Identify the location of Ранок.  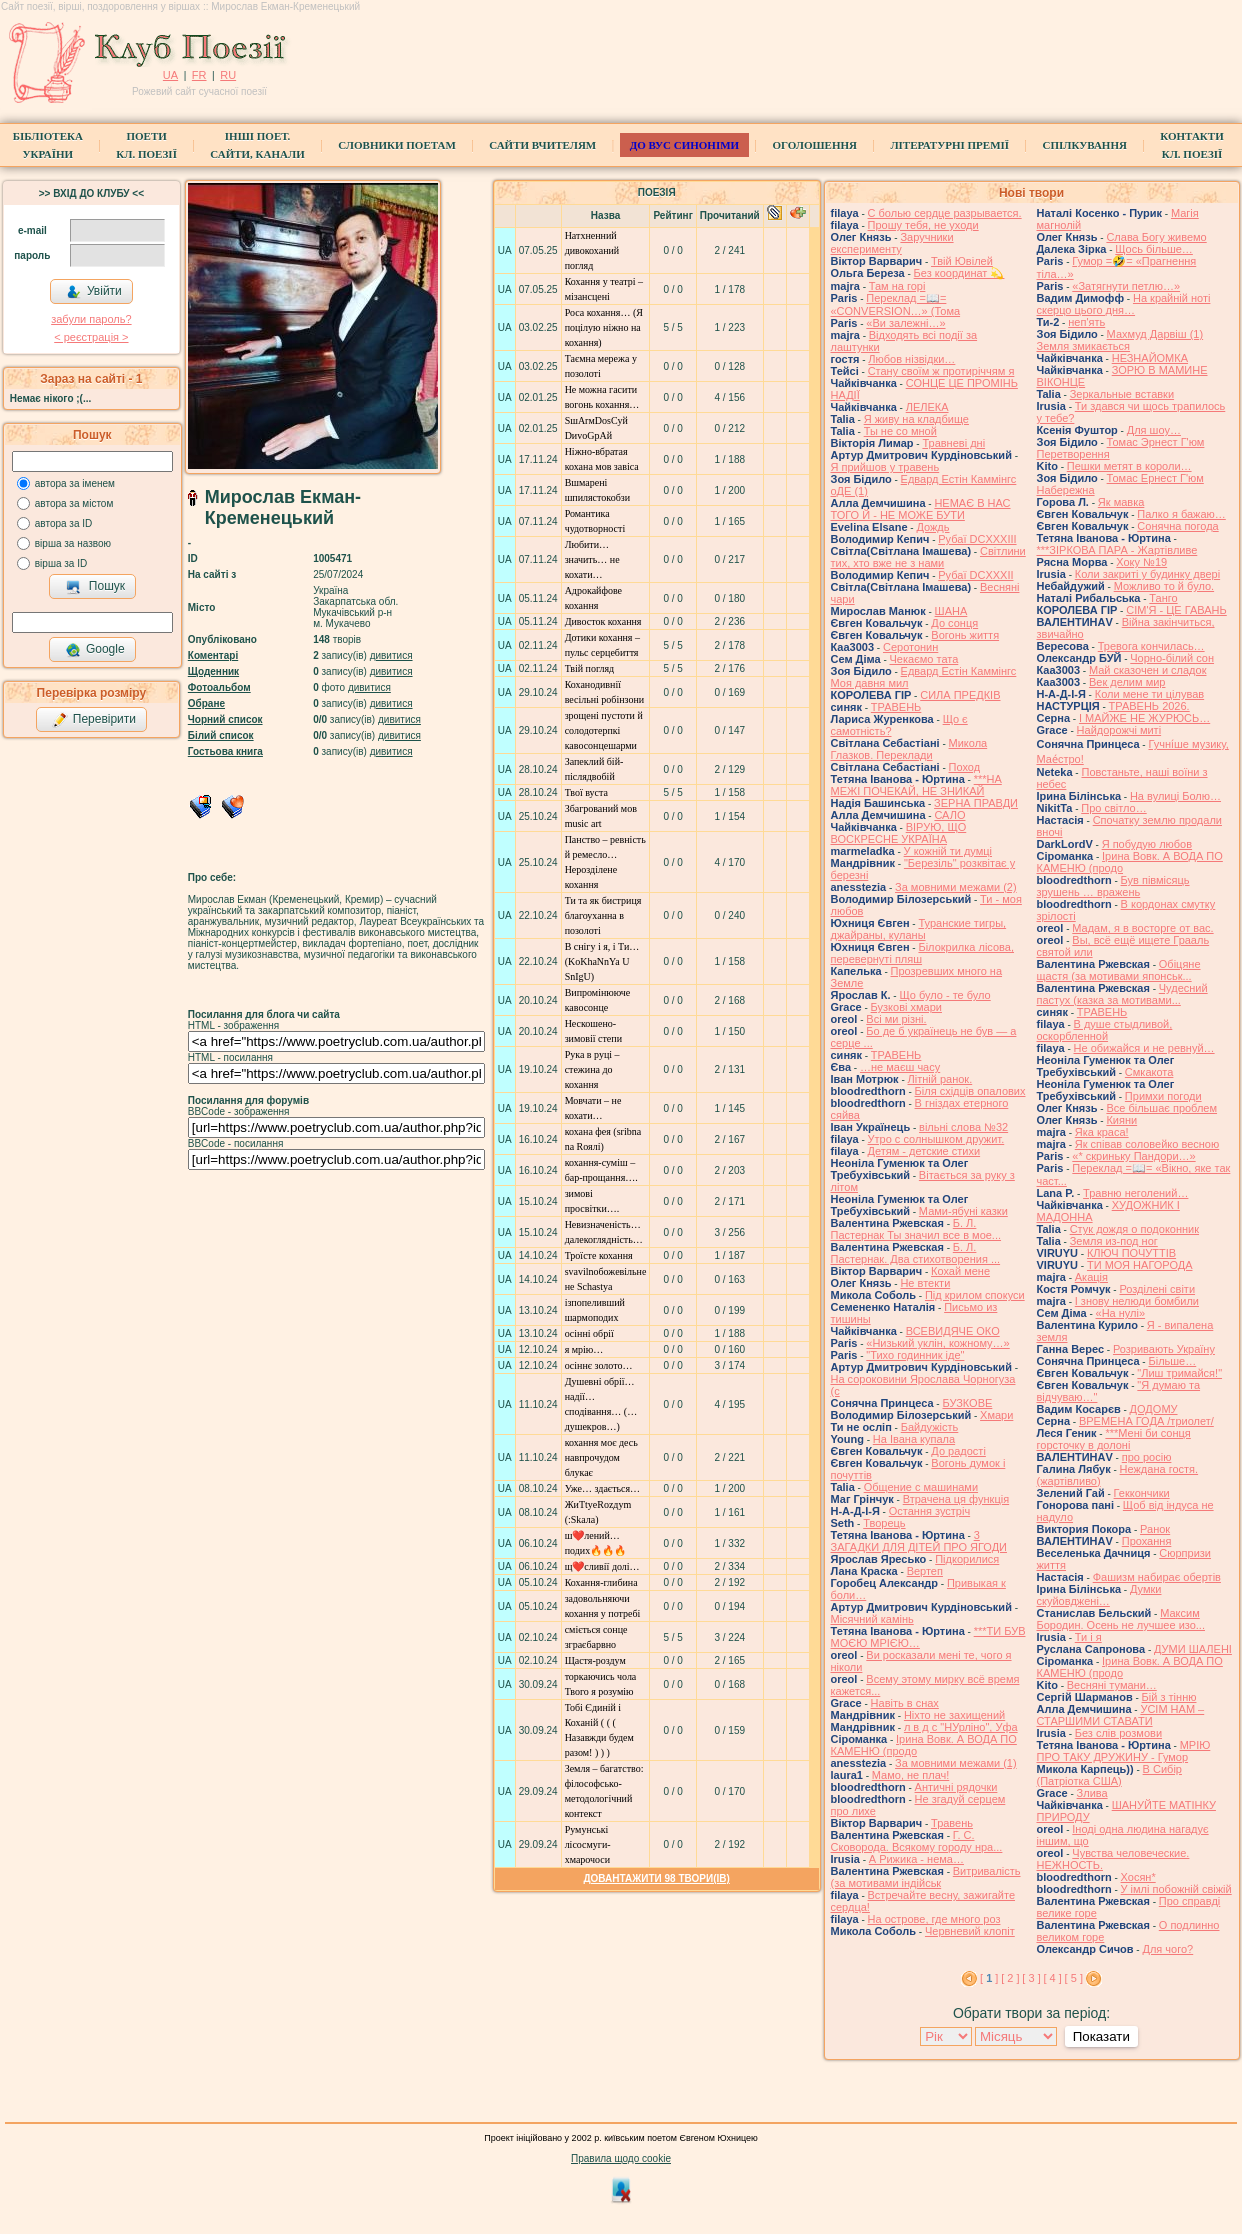
(1155, 1529).